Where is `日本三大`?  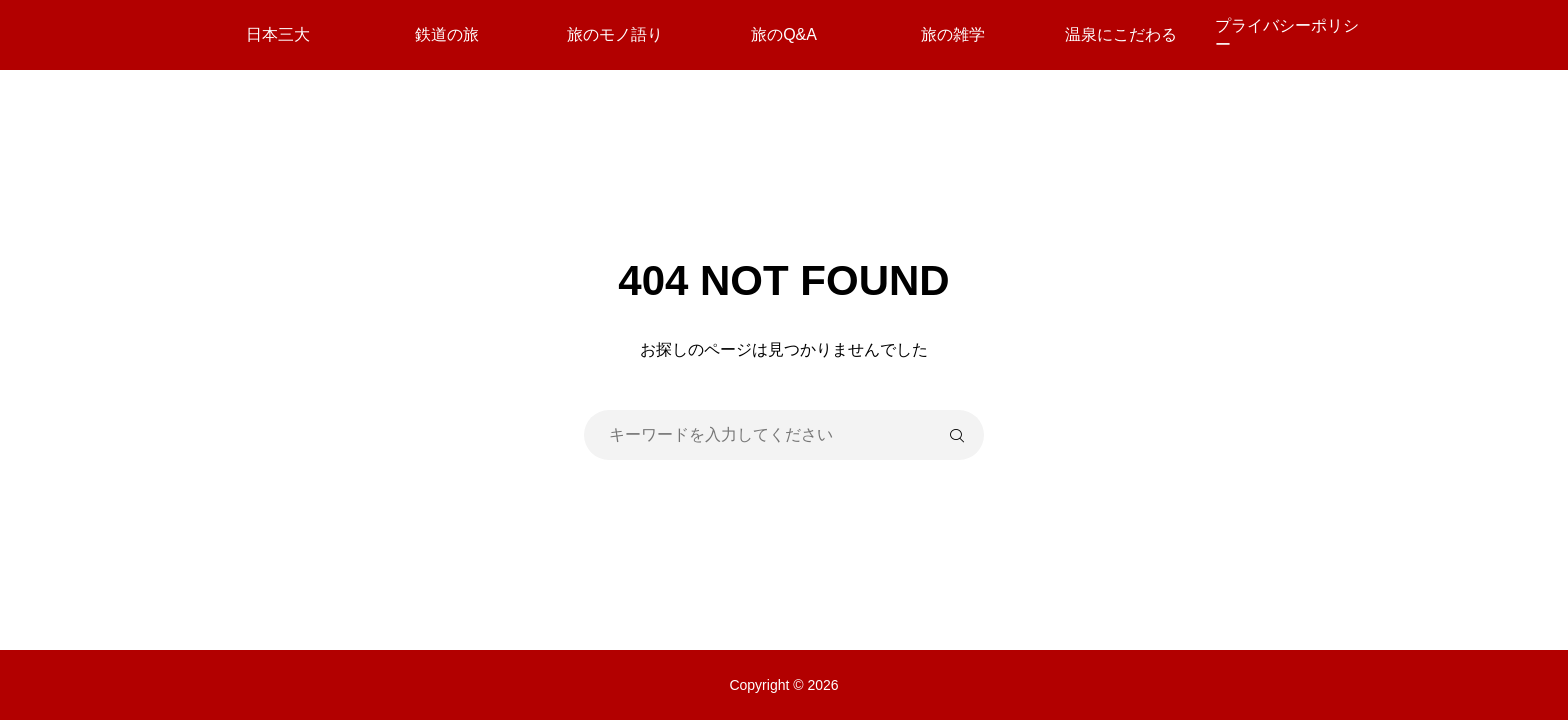
日本三大 is located at coordinates (278, 34).